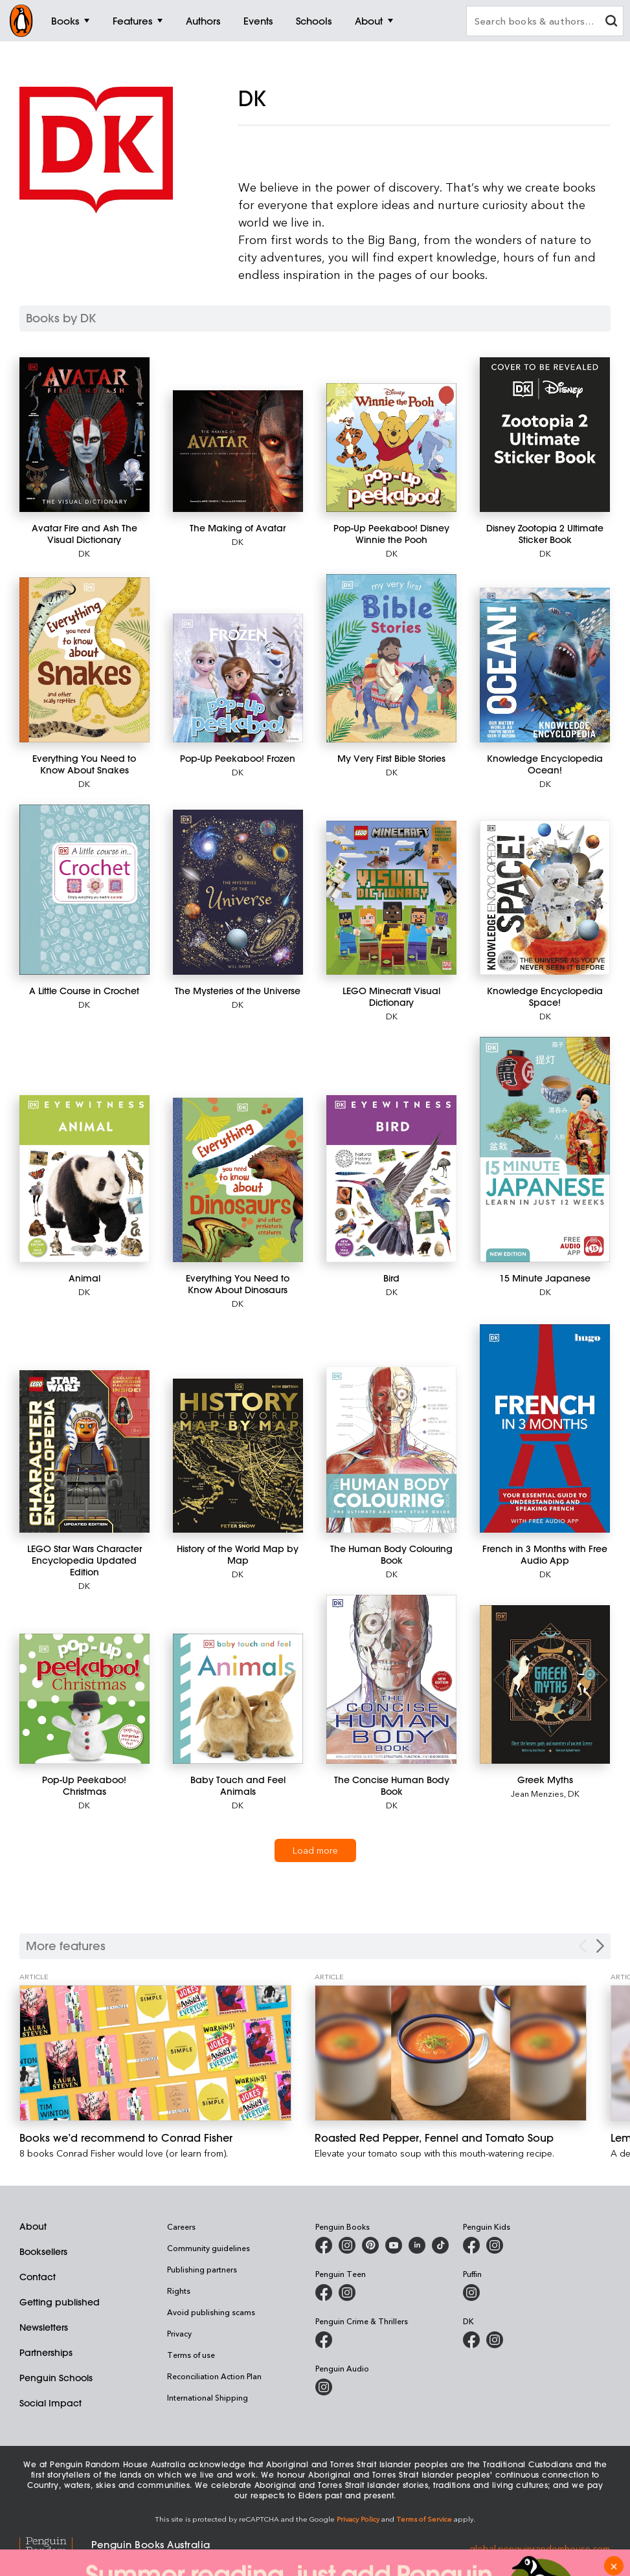 The height and width of the screenshot is (2576, 630). Describe the element at coordinates (238, 1180) in the screenshot. I see `[Everything You Need to Know About Dinosaurs]` at that location.